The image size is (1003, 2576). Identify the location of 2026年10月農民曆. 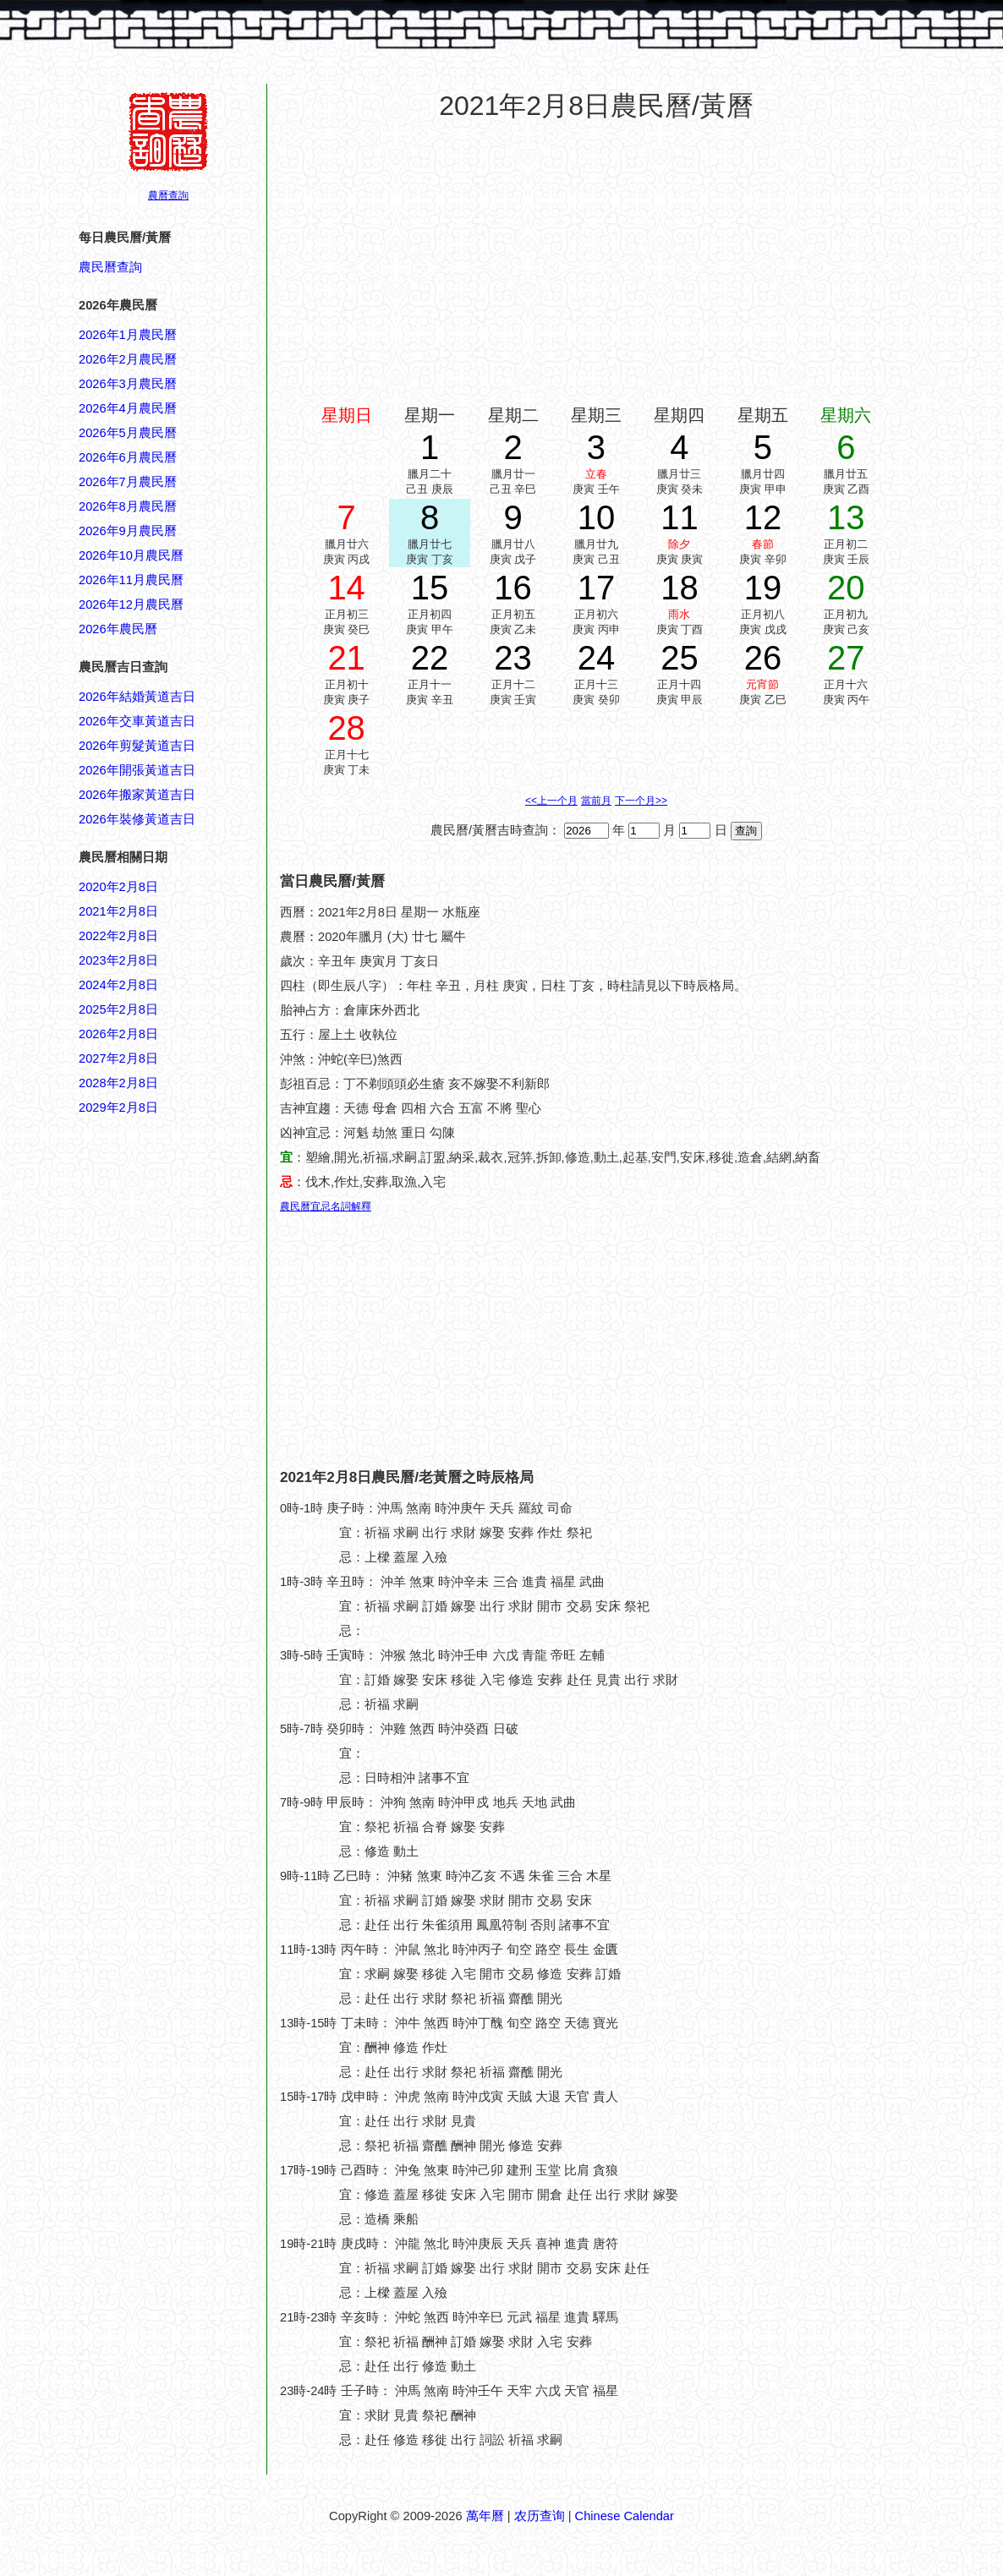
(131, 555).